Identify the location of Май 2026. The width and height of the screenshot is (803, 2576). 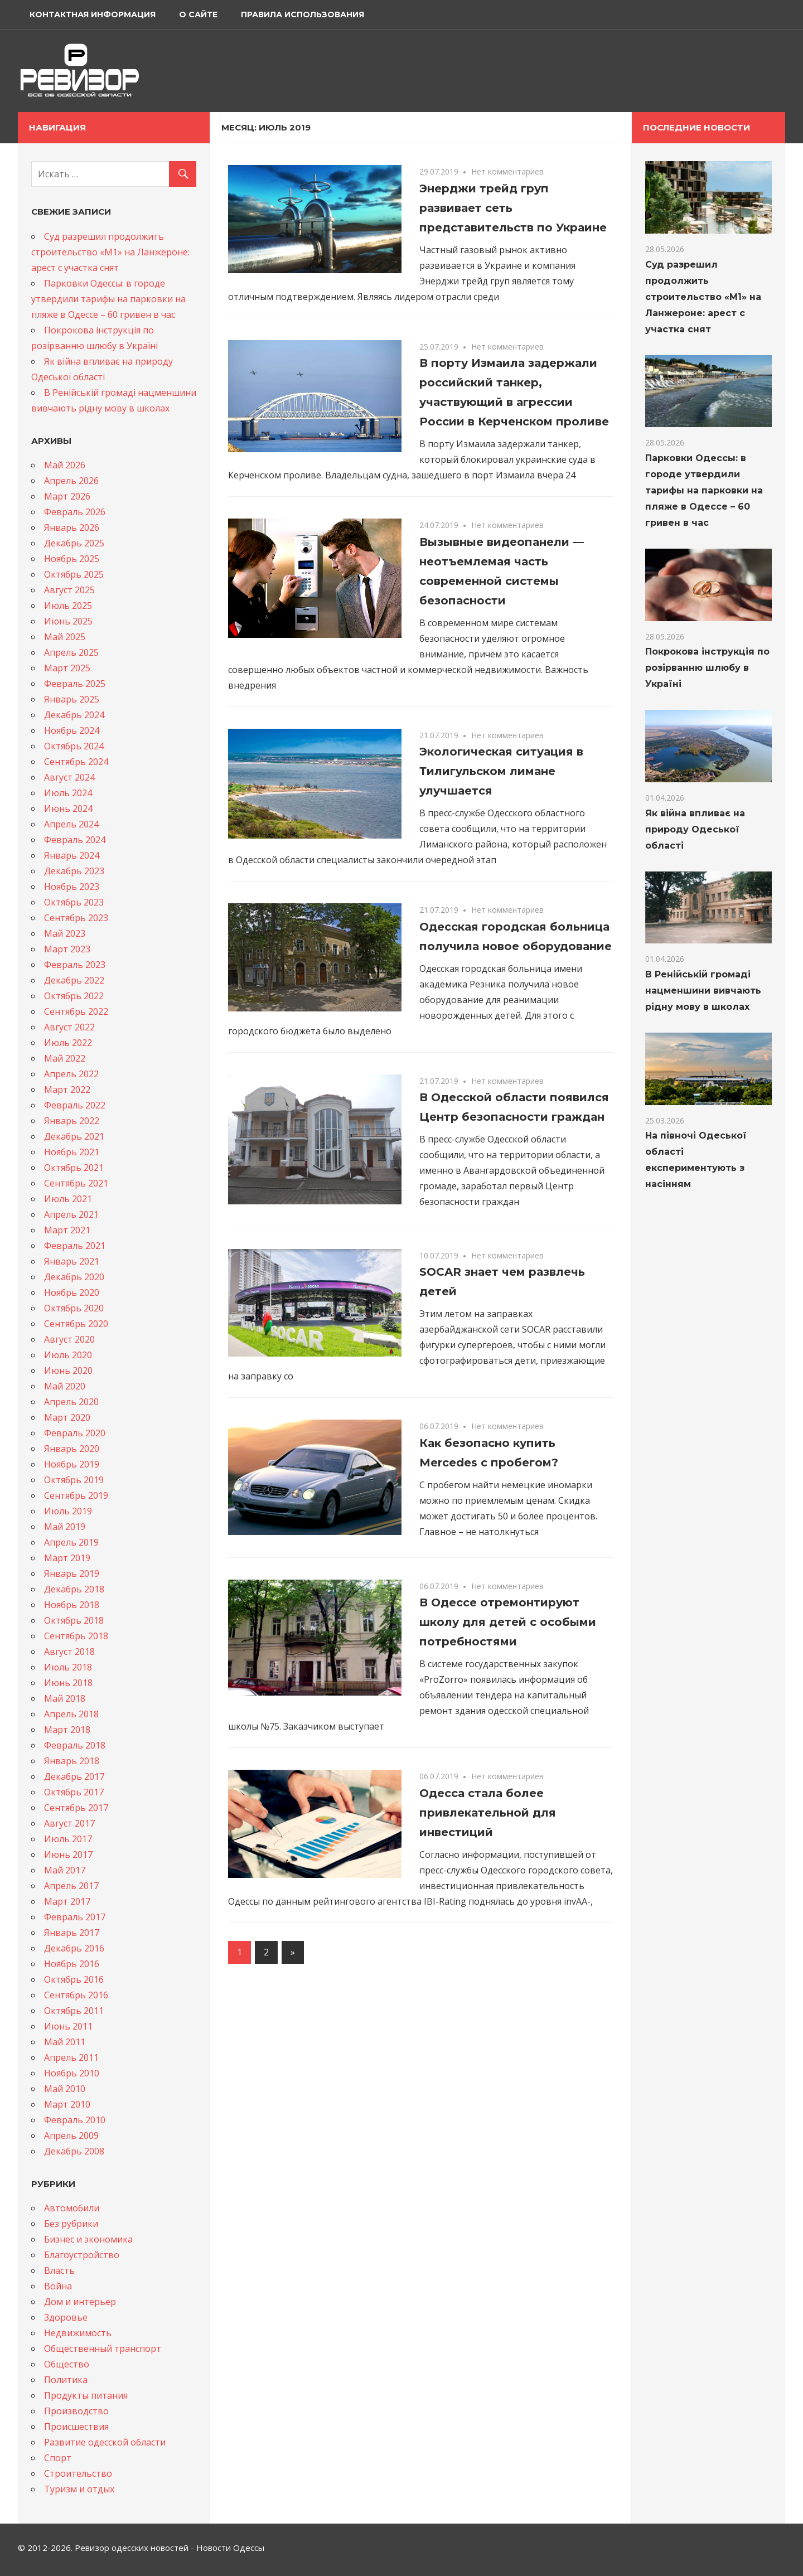
(64, 465).